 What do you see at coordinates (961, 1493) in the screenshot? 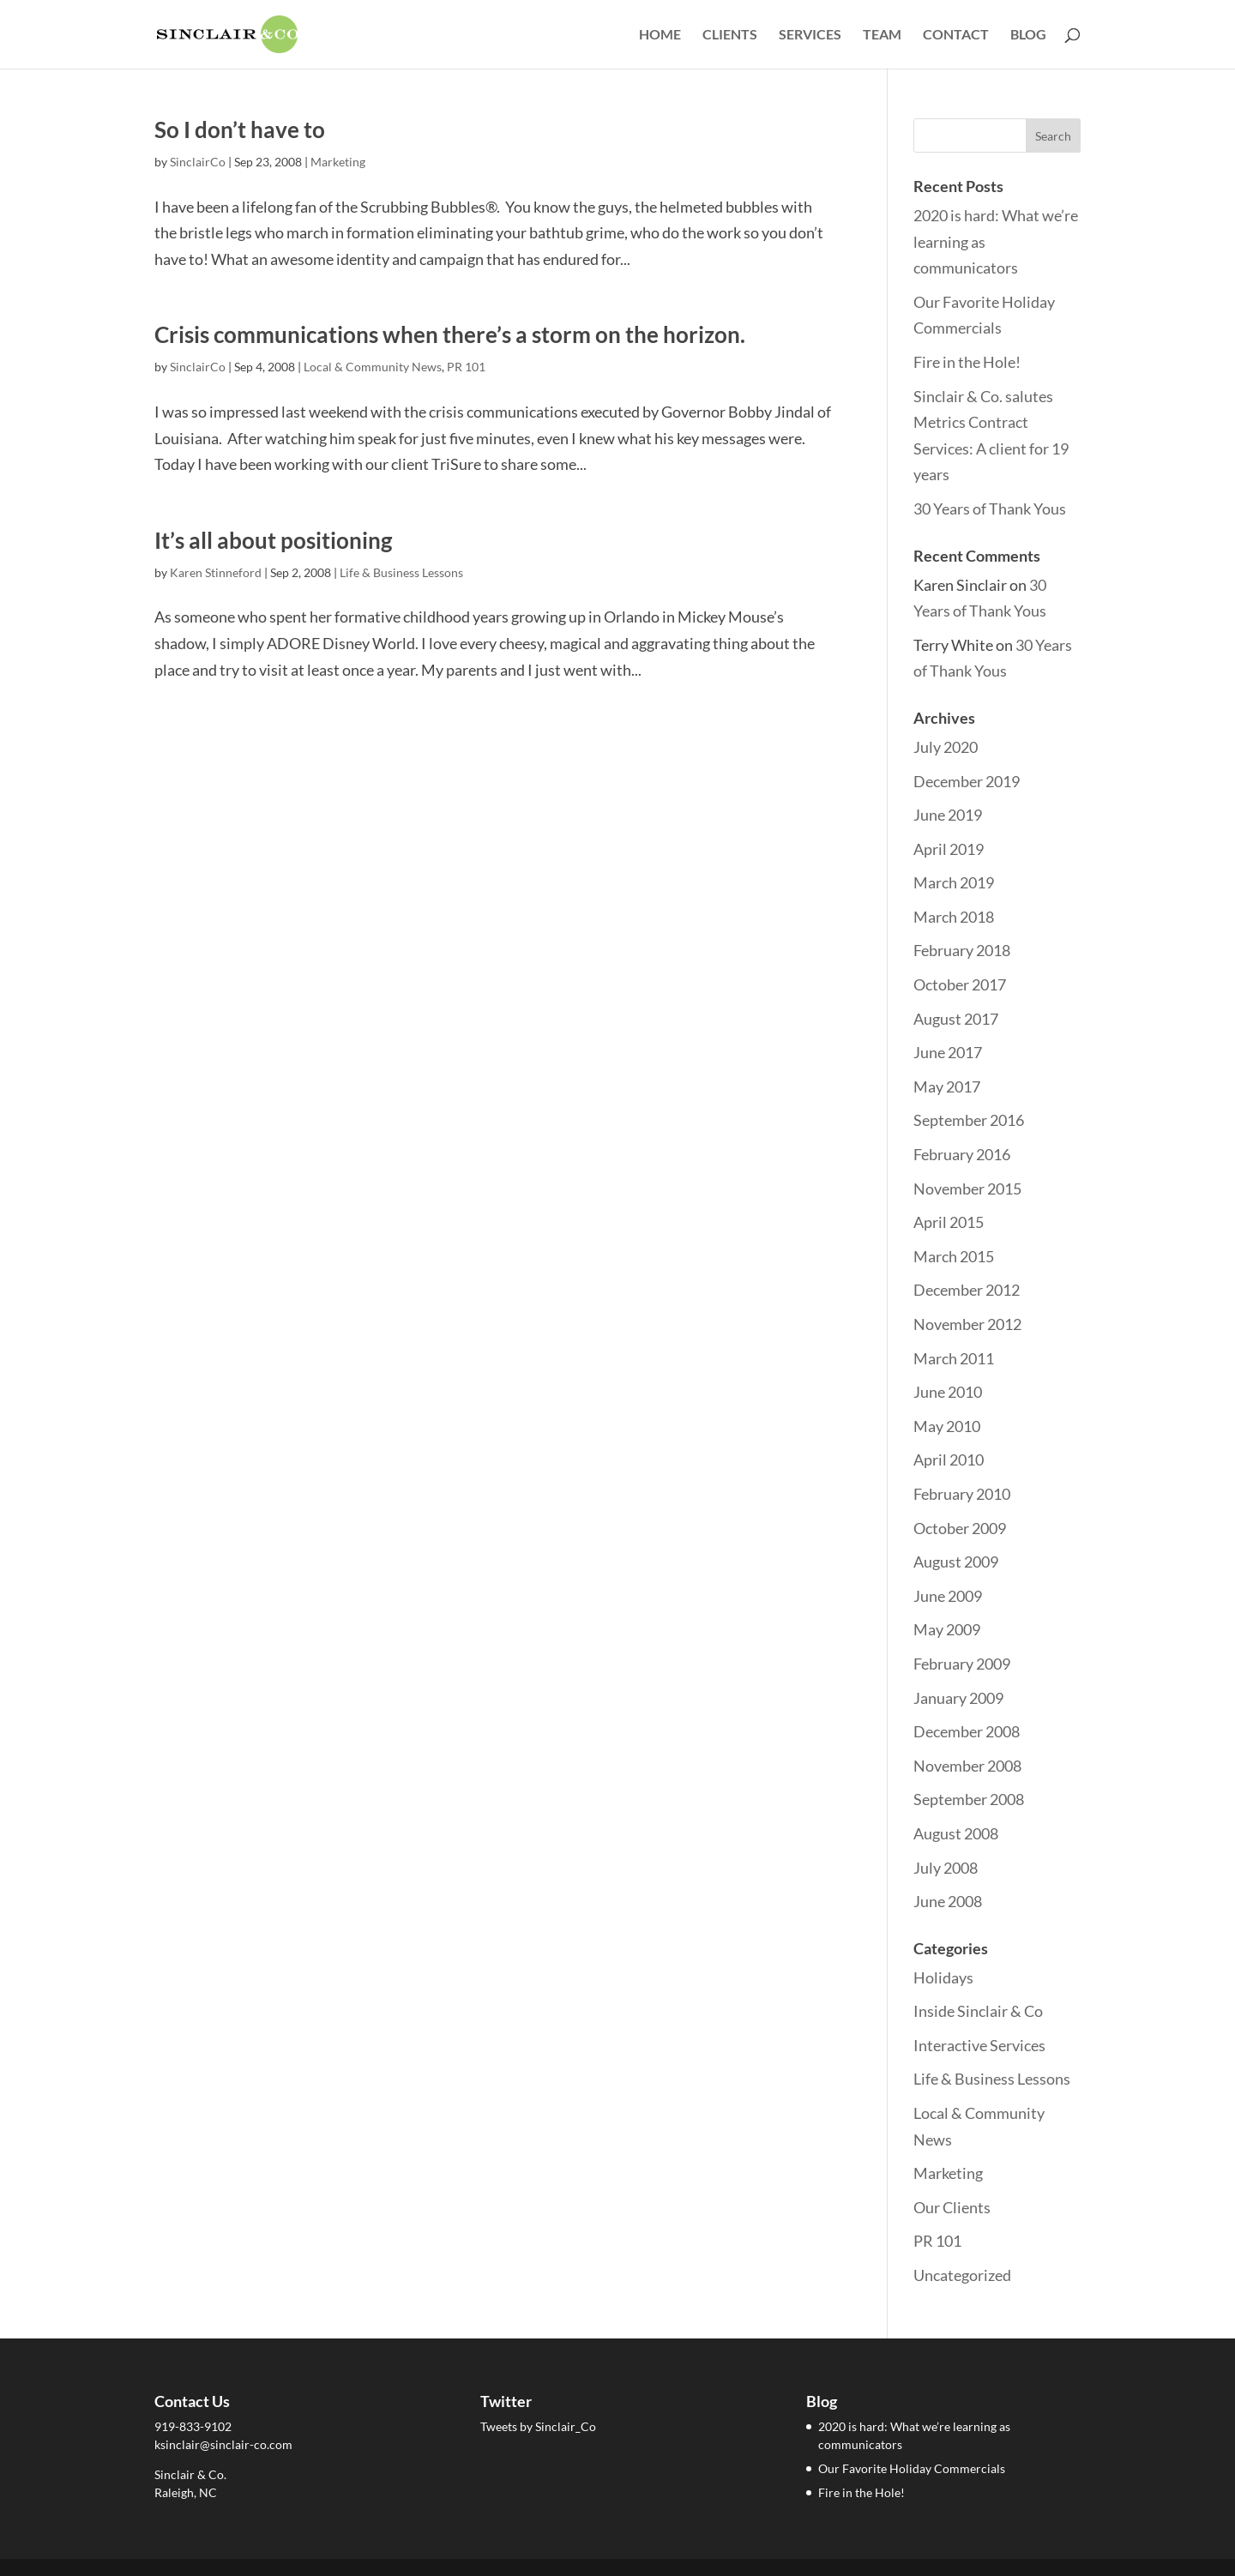
I see `February 2010` at bounding box center [961, 1493].